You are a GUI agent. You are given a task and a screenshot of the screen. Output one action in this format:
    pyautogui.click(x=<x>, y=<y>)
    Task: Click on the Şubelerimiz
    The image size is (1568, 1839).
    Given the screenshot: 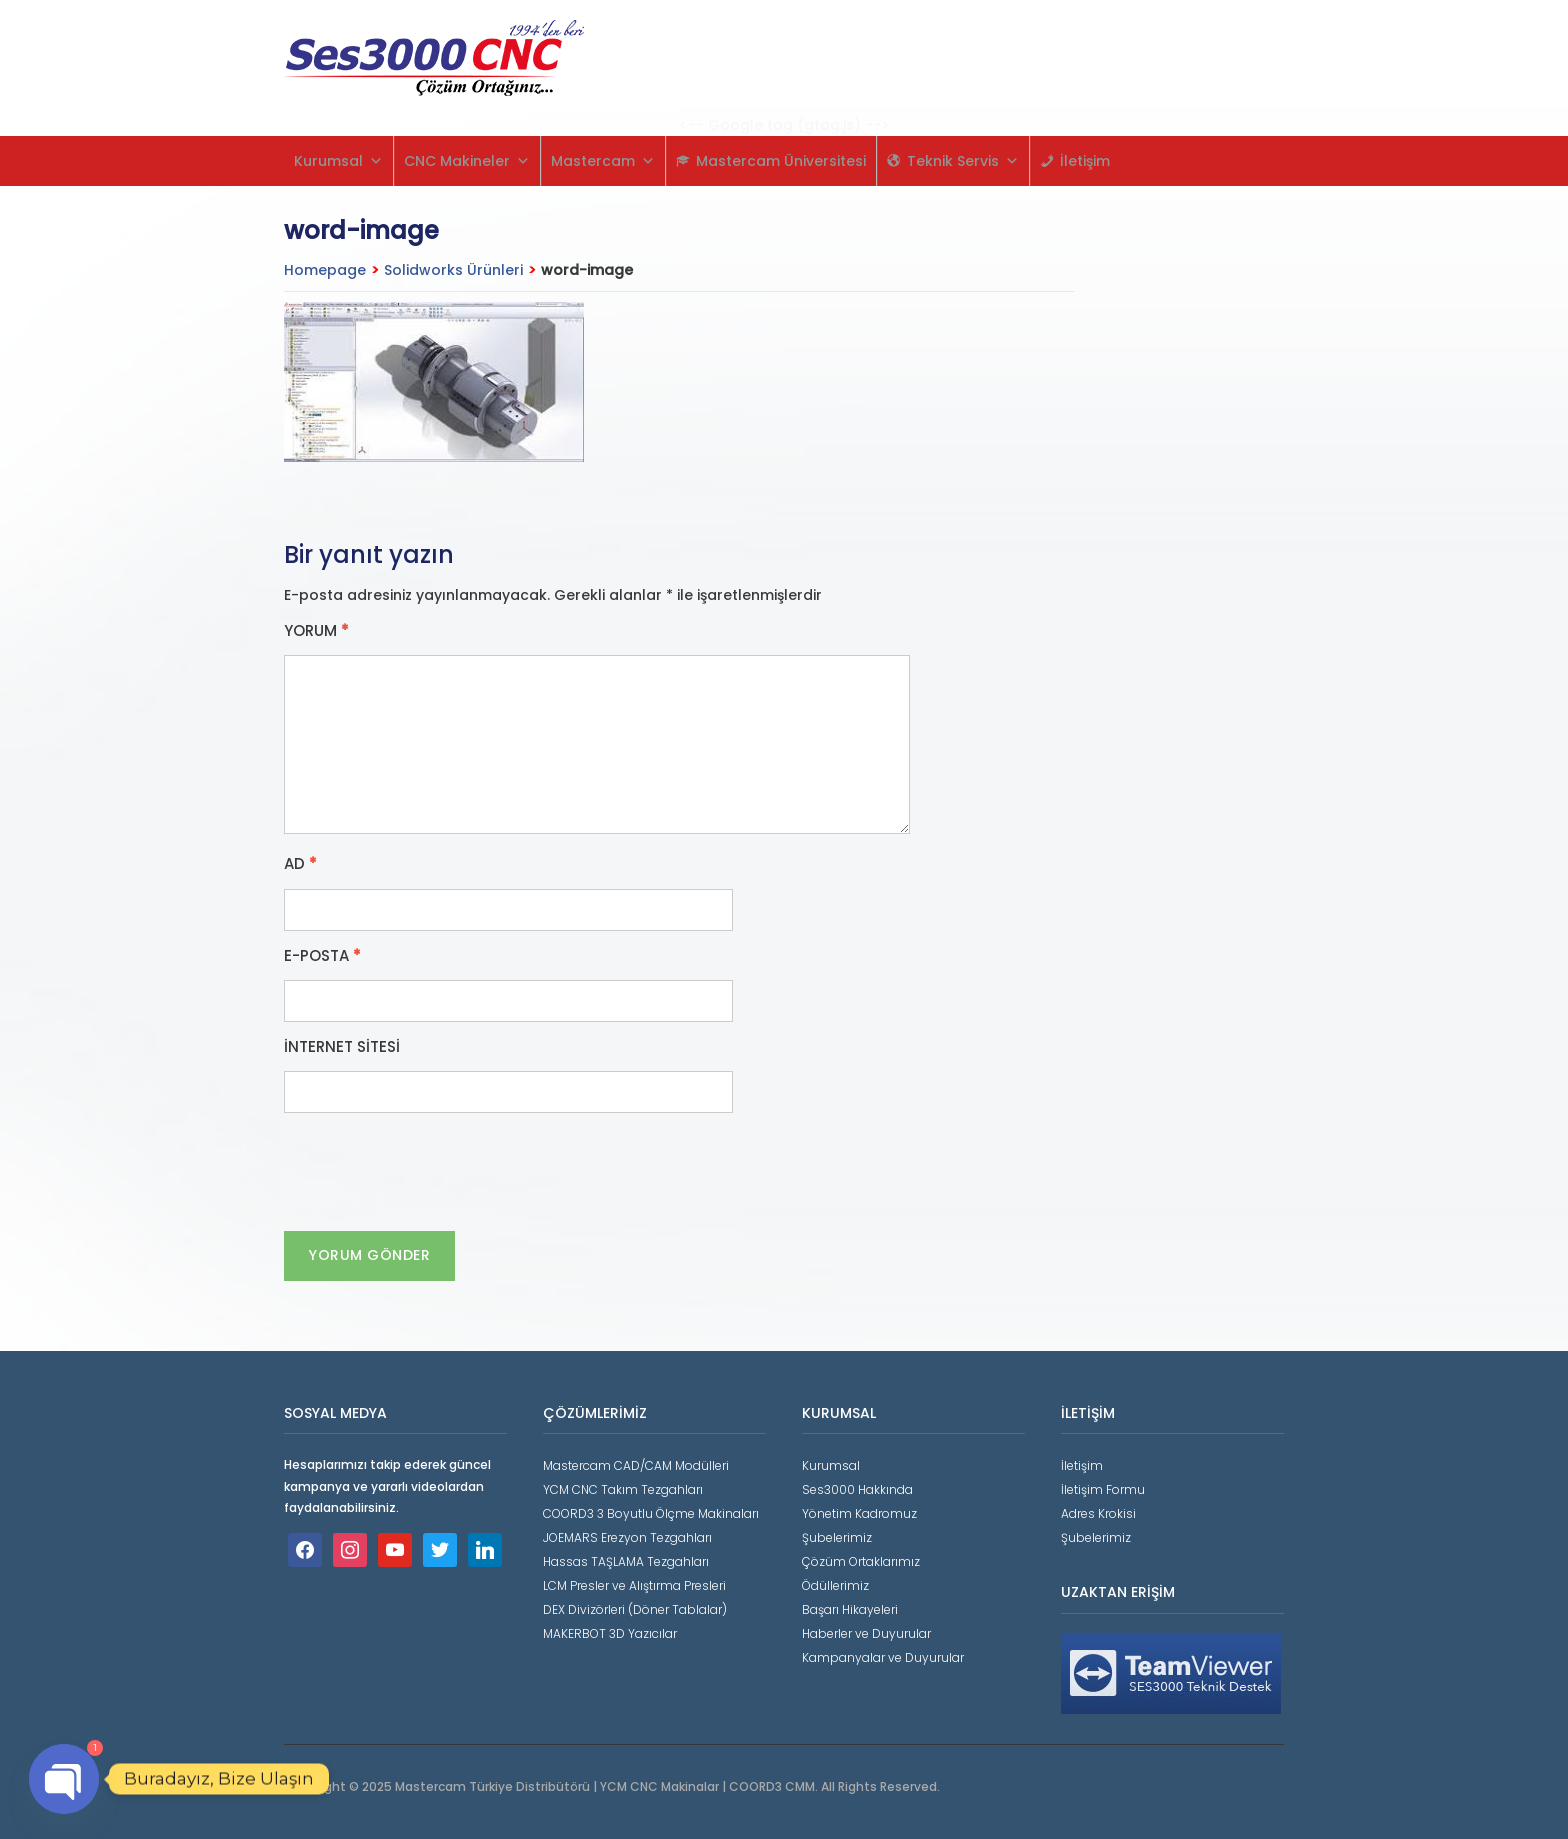 What is the action you would take?
    pyautogui.click(x=837, y=1537)
    